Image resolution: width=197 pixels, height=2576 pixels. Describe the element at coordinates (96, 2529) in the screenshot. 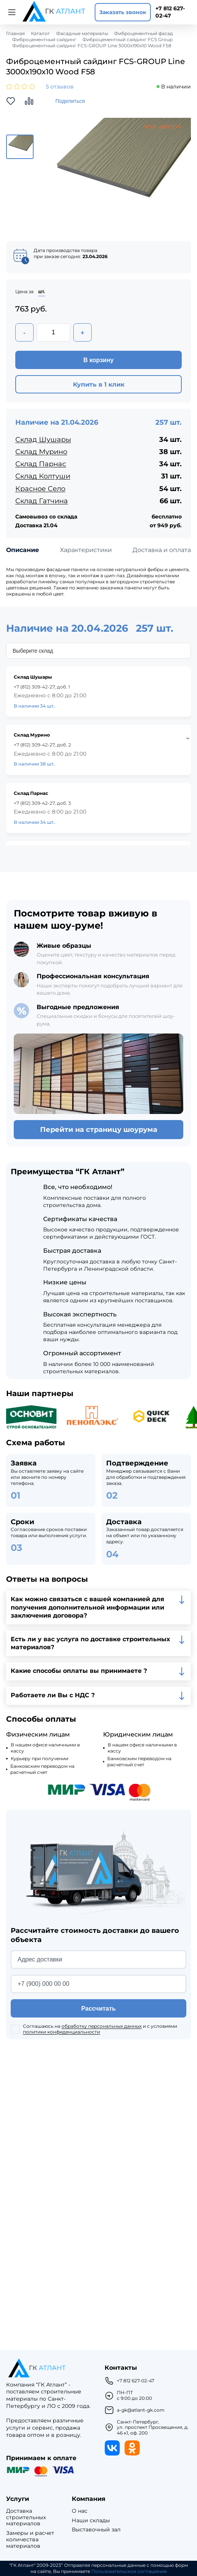

I see `Выставочный зал` at that location.